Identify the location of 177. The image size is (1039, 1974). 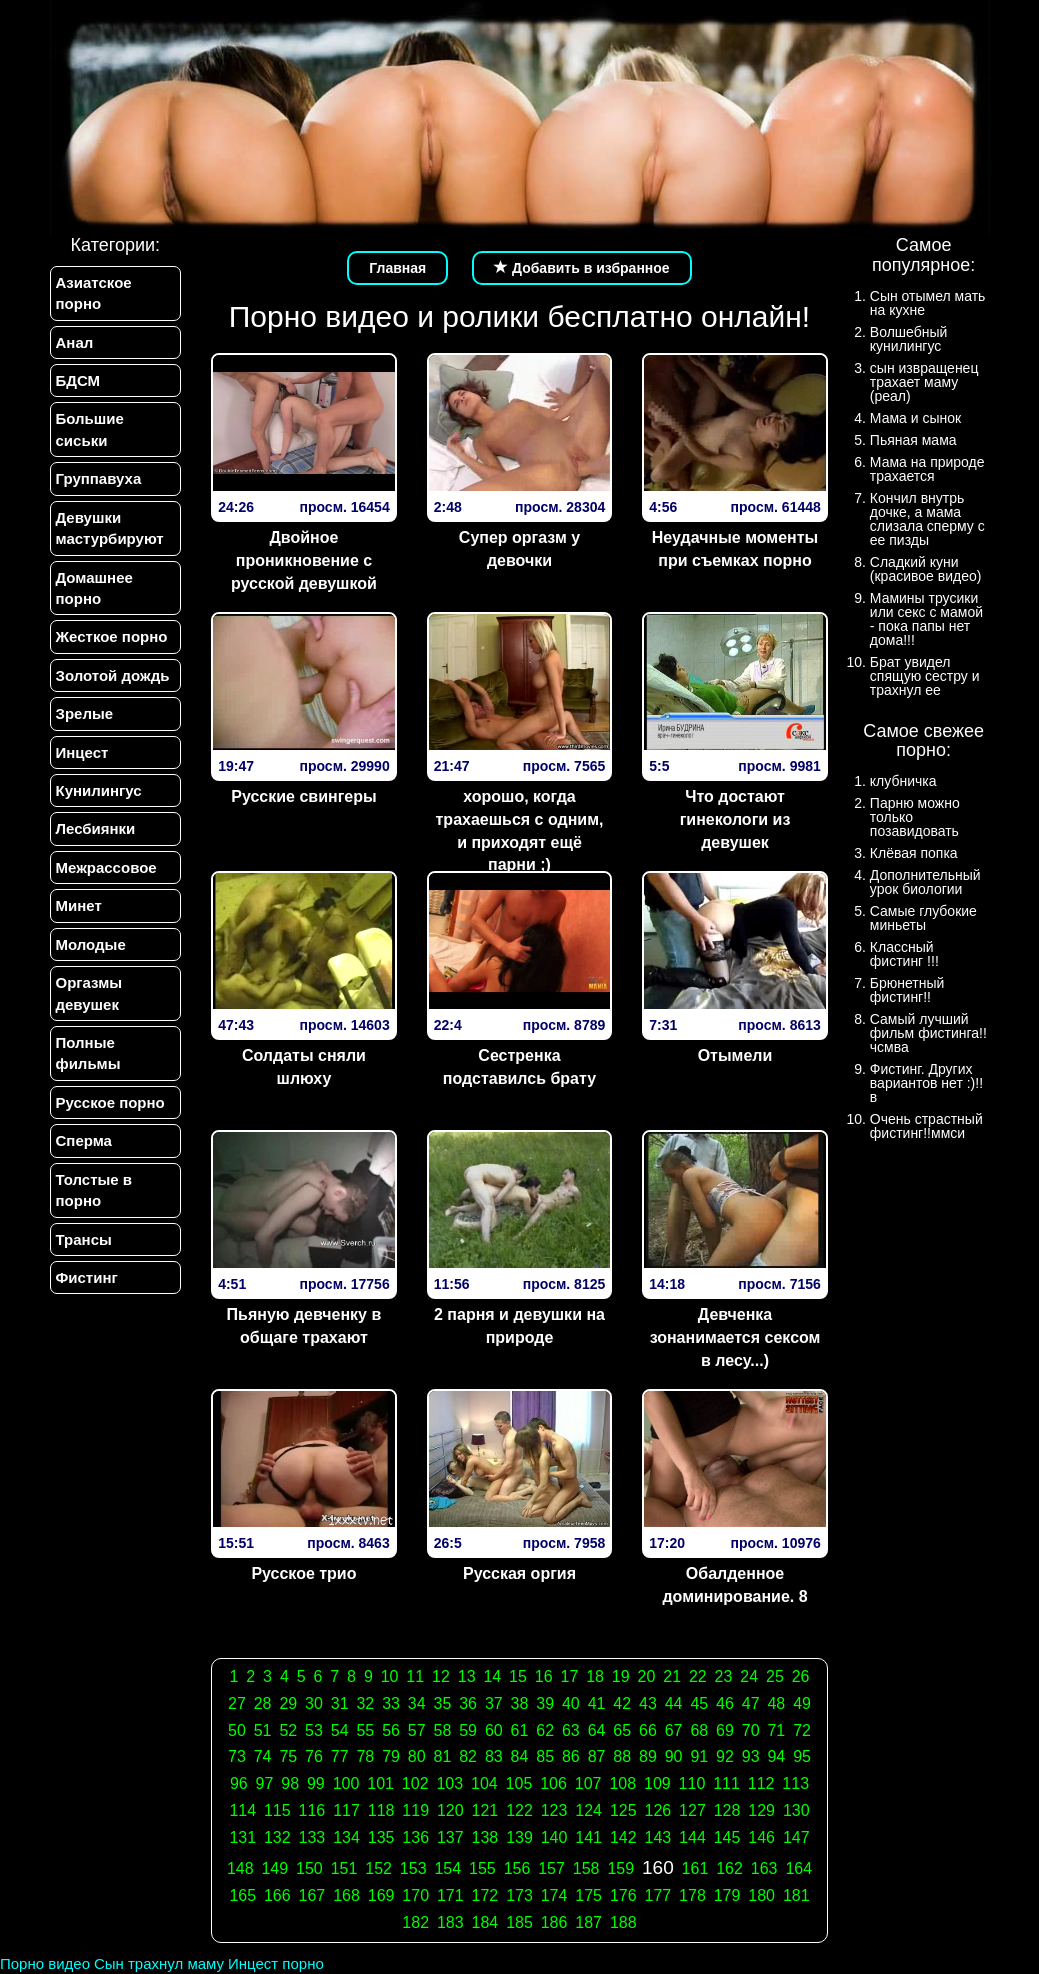
(658, 1895).